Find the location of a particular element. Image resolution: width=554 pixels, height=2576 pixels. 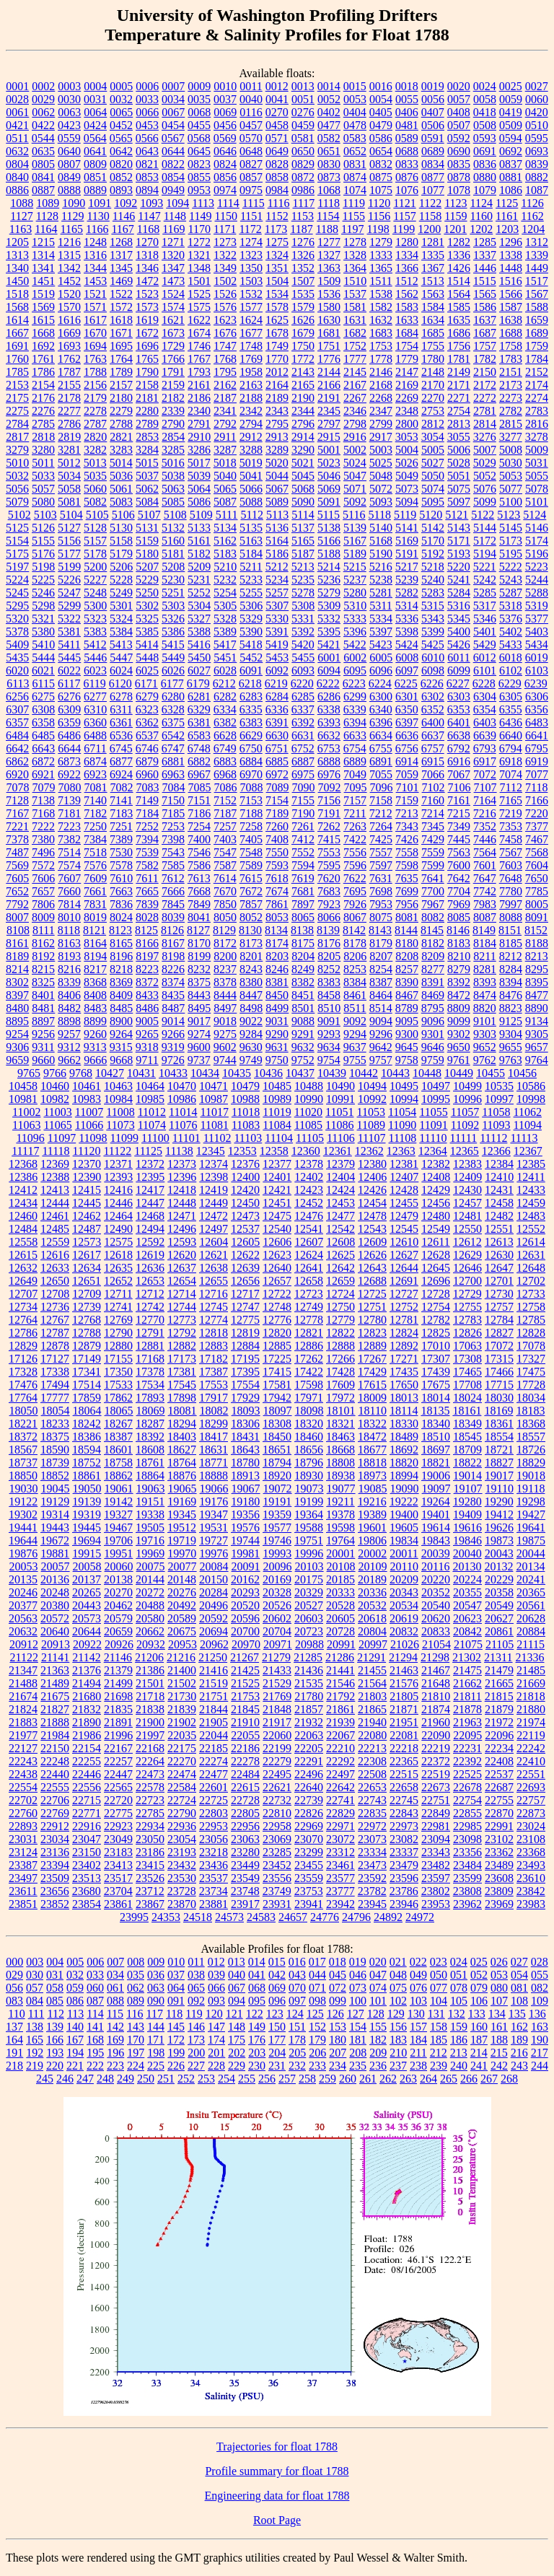

3277 is located at coordinates (510, 437).